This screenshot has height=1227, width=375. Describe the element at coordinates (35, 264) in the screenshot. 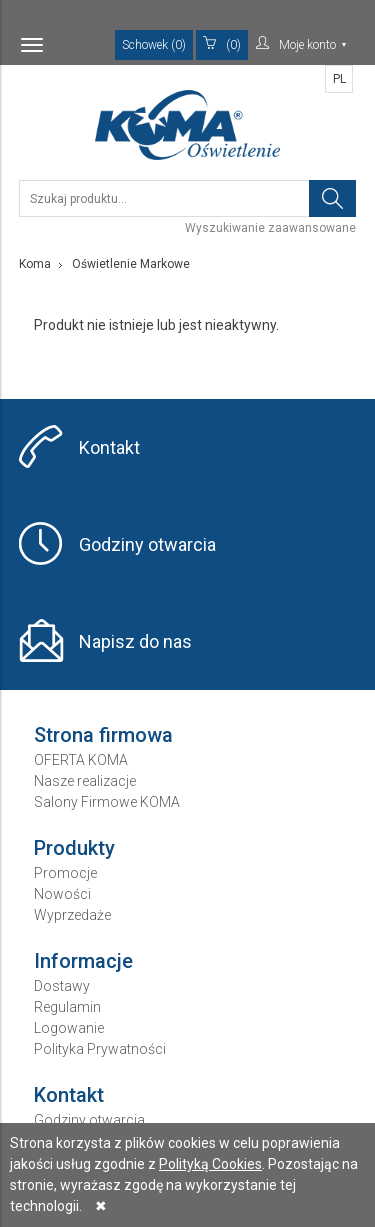

I see `Koma` at that location.